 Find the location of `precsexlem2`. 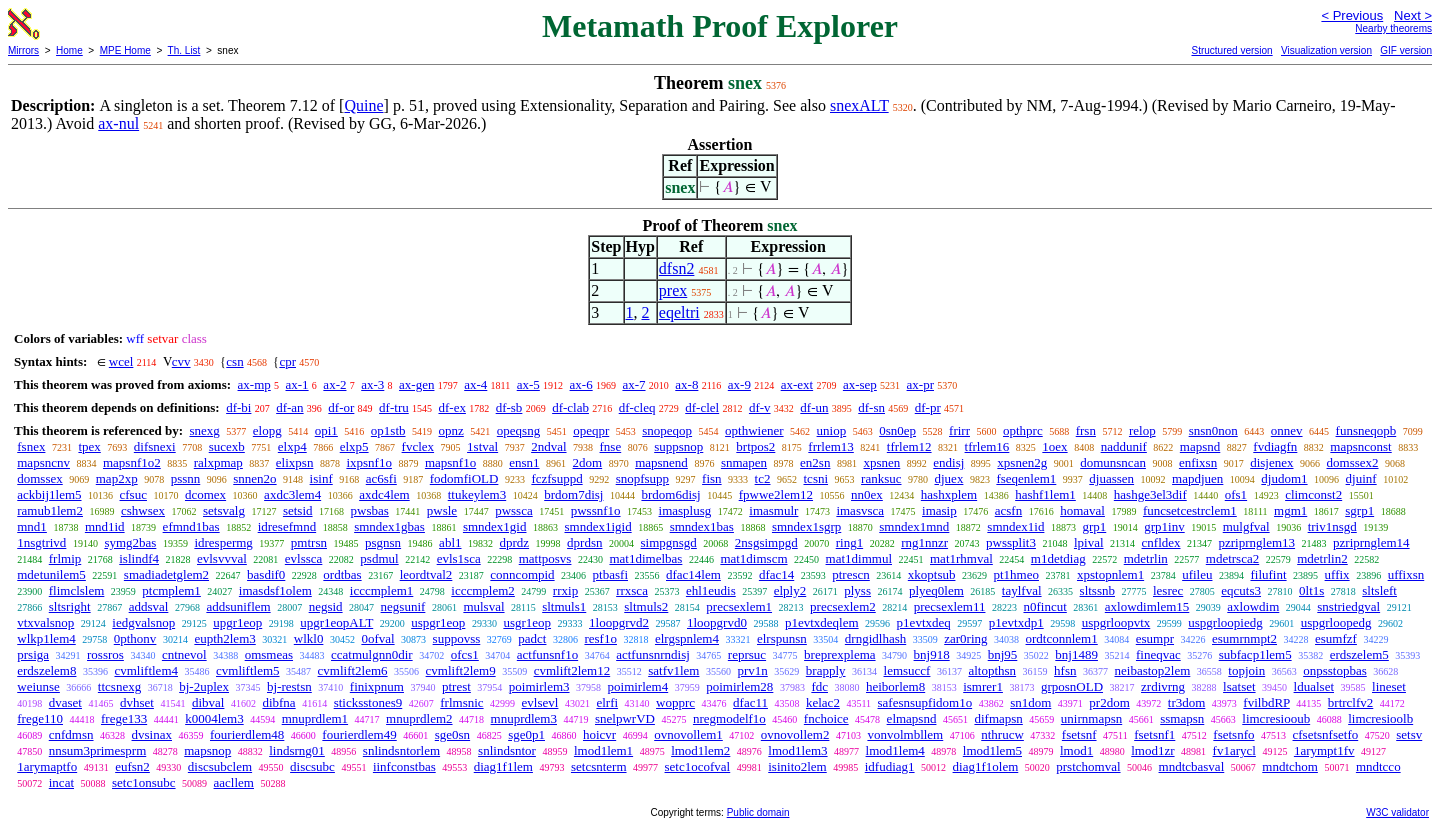

precsexlem2 is located at coordinates (843, 606).